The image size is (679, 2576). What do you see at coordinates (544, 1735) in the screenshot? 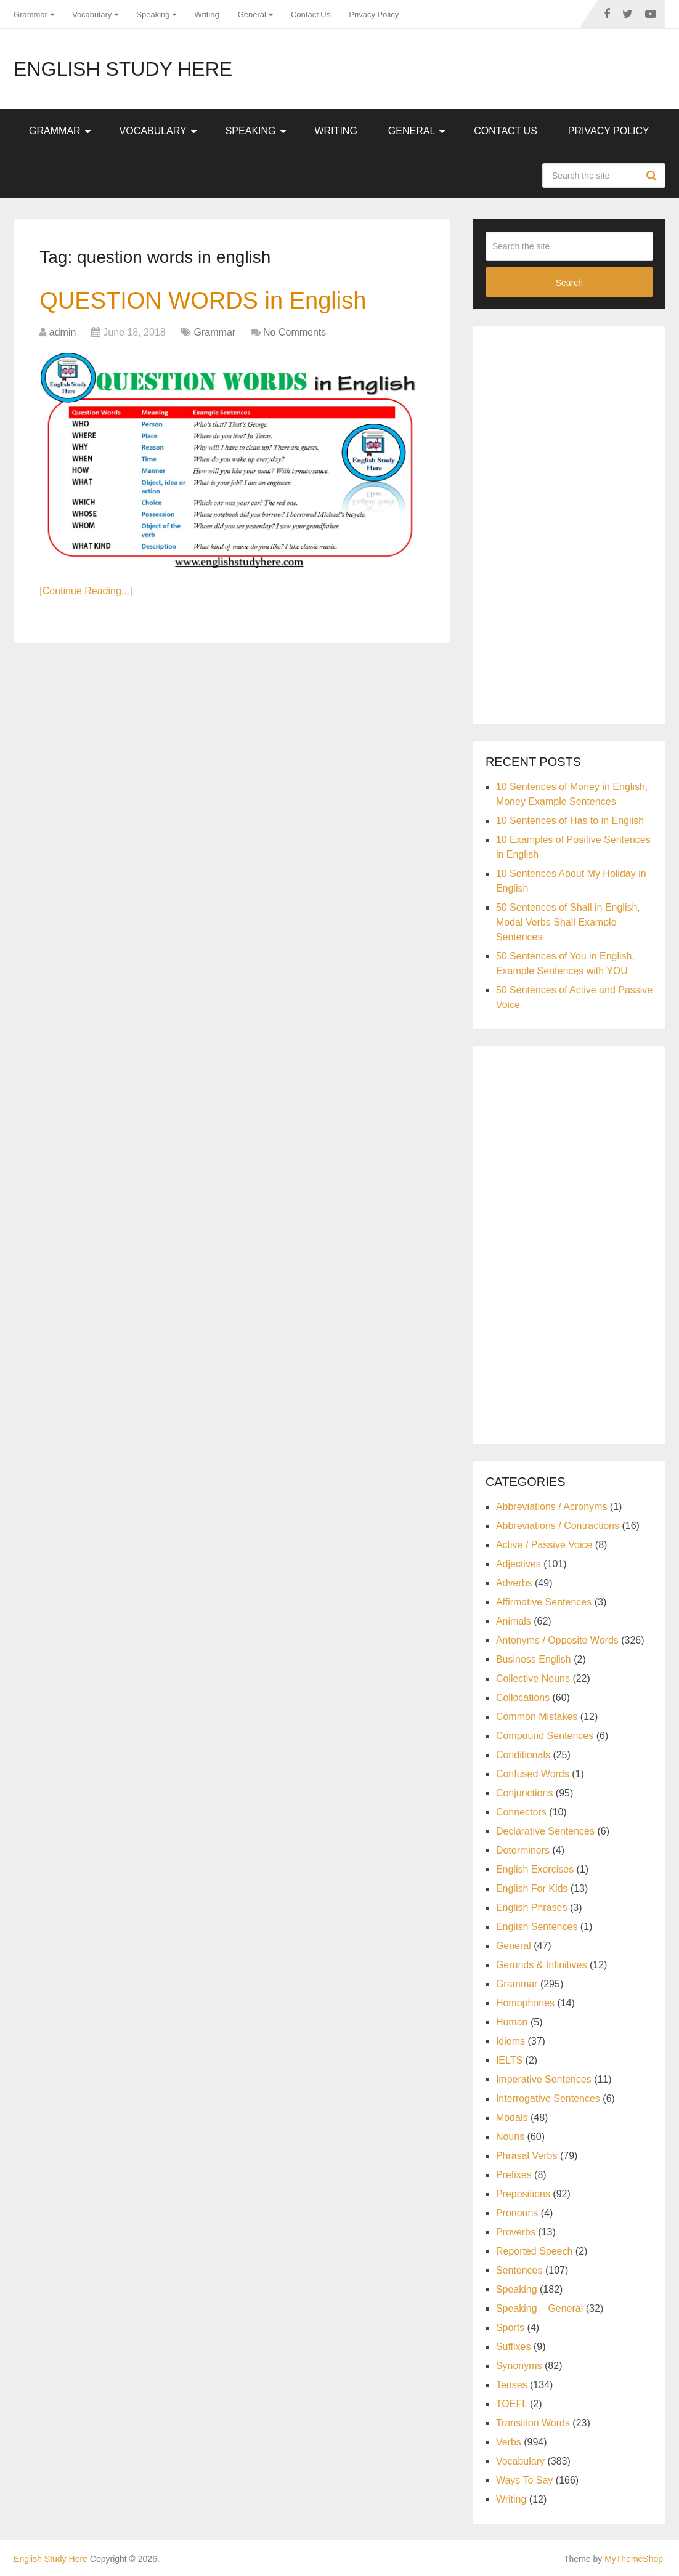
I see `Compound Sentences` at bounding box center [544, 1735].